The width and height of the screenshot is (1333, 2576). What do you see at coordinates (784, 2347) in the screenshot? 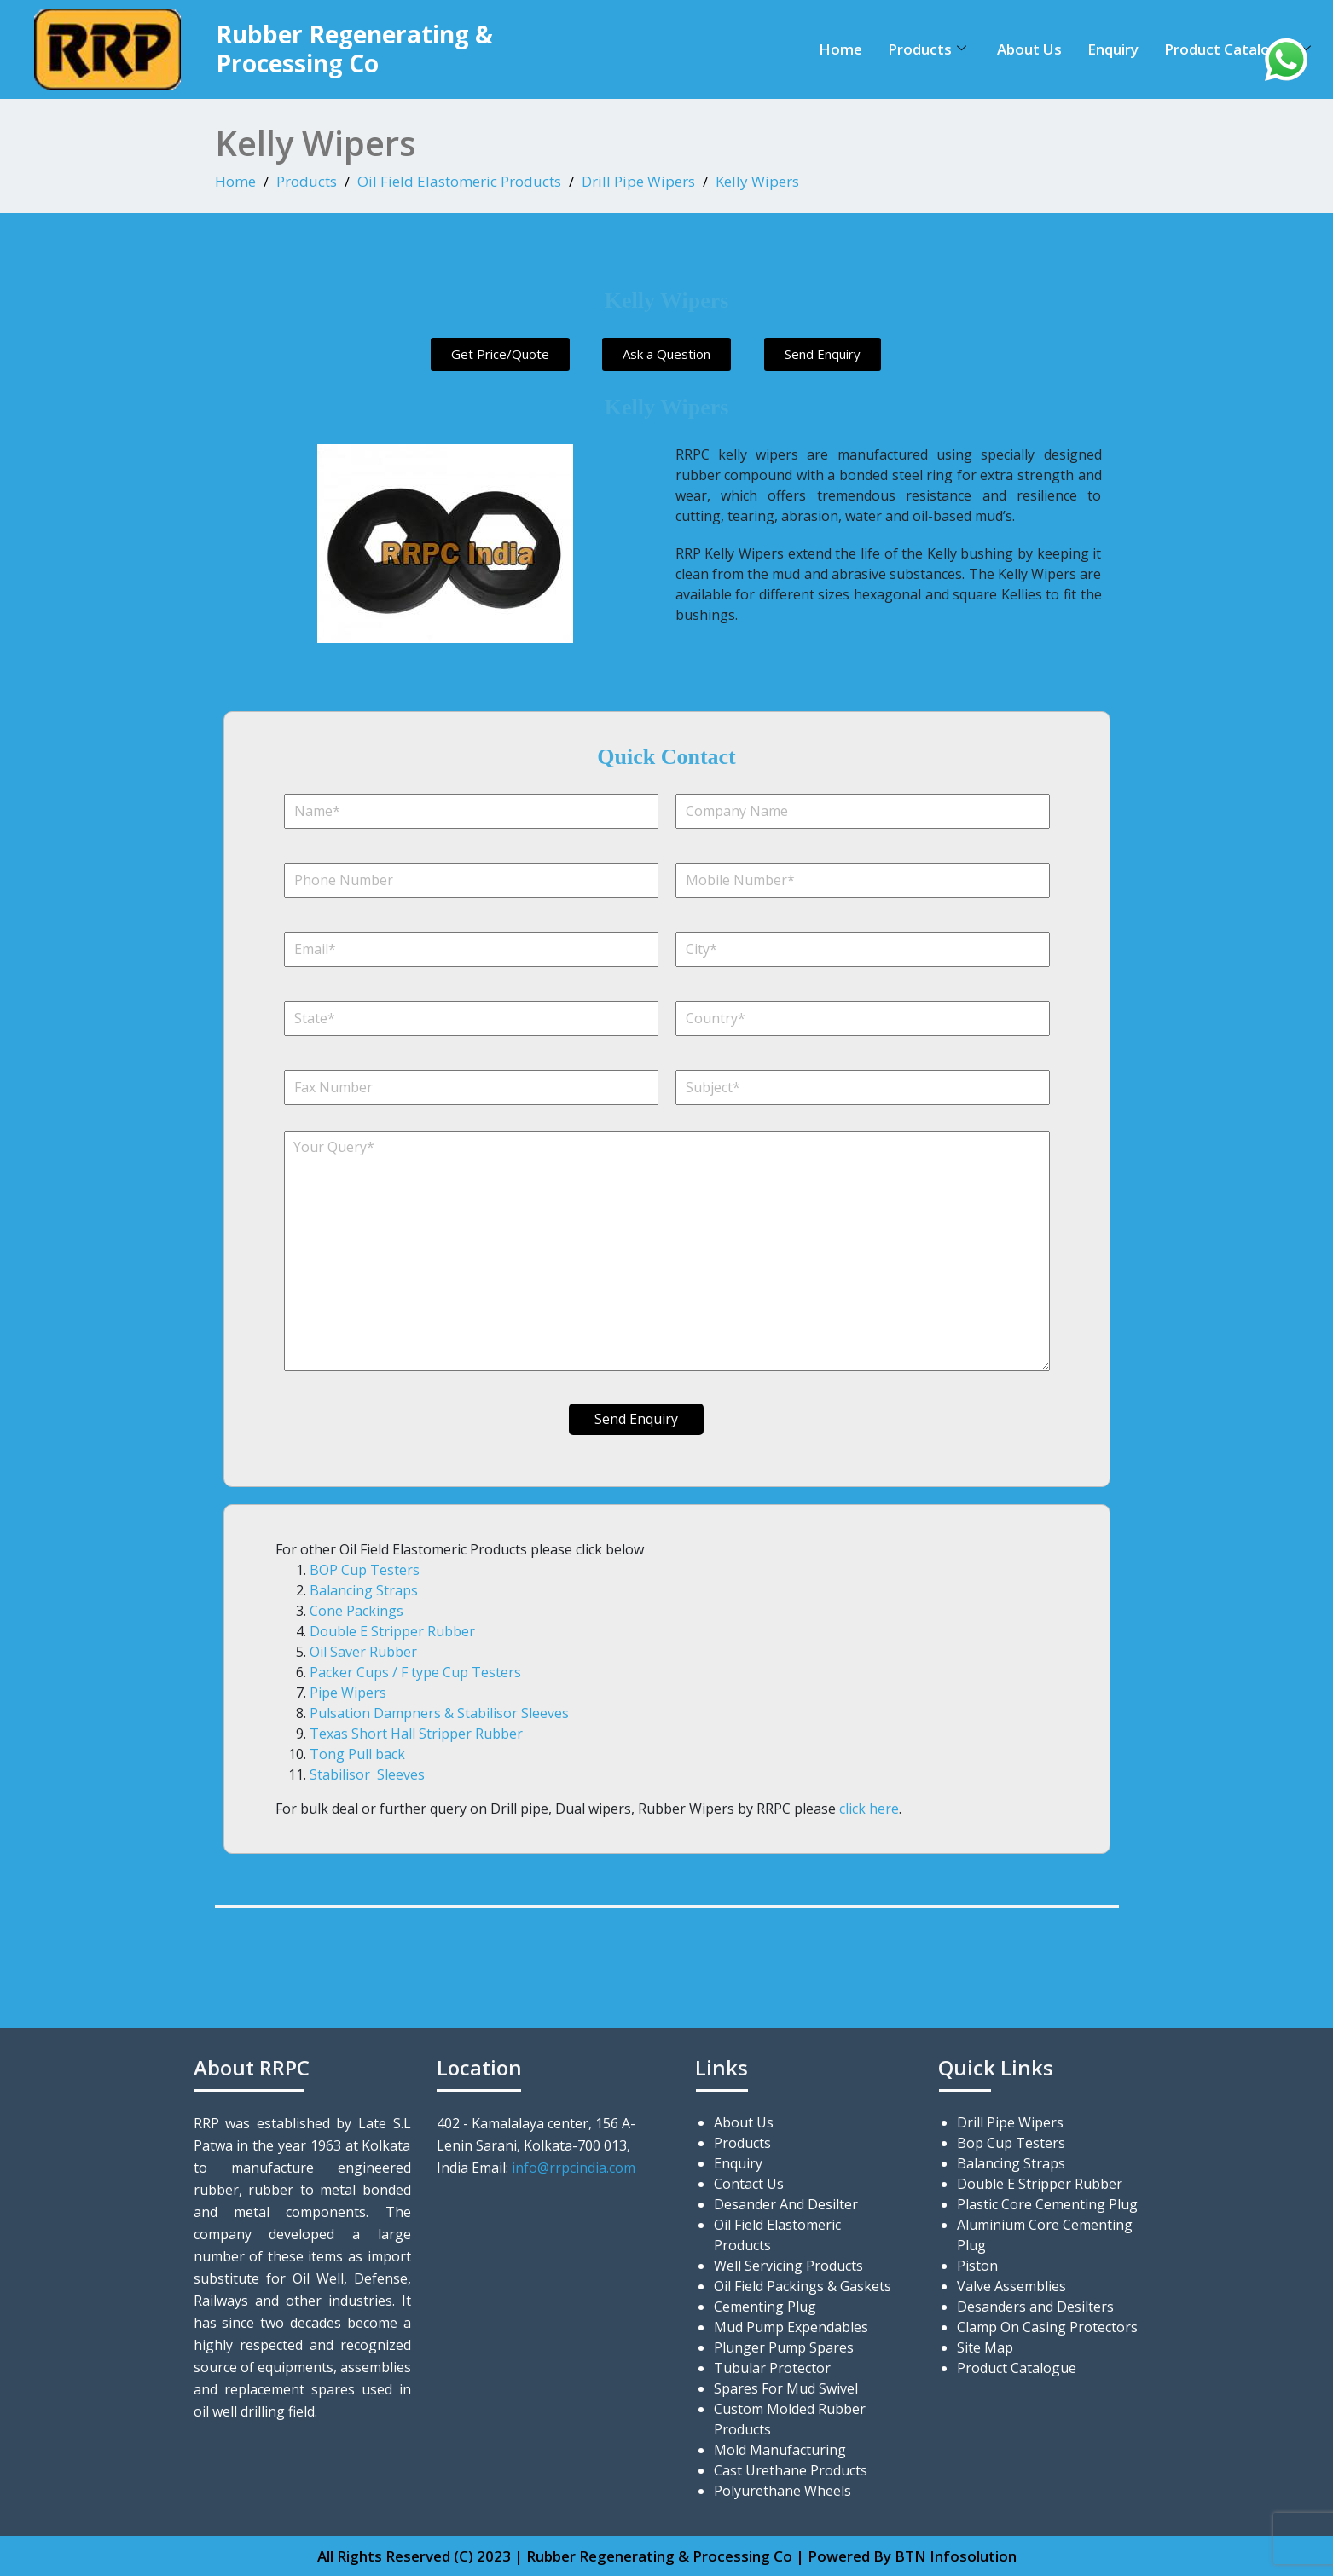
I see `Plunger Pump Spares` at bounding box center [784, 2347].